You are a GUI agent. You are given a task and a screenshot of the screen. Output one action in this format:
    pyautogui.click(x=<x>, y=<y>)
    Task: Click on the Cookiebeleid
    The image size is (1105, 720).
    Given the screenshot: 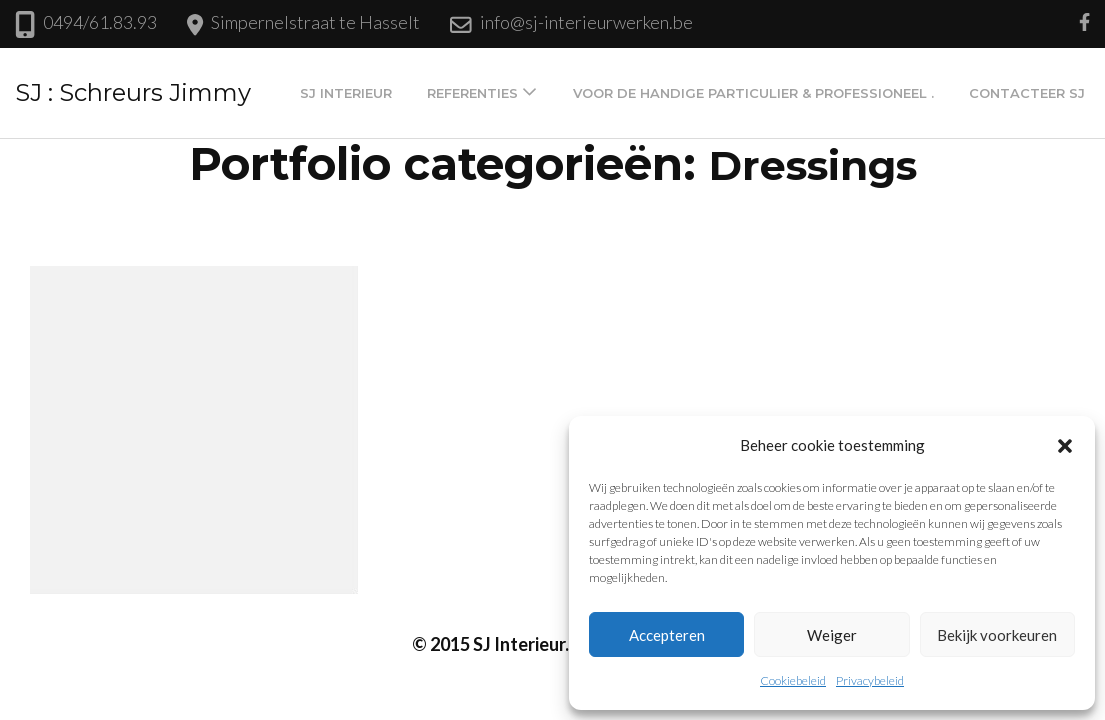 What is the action you would take?
    pyautogui.click(x=793, y=680)
    